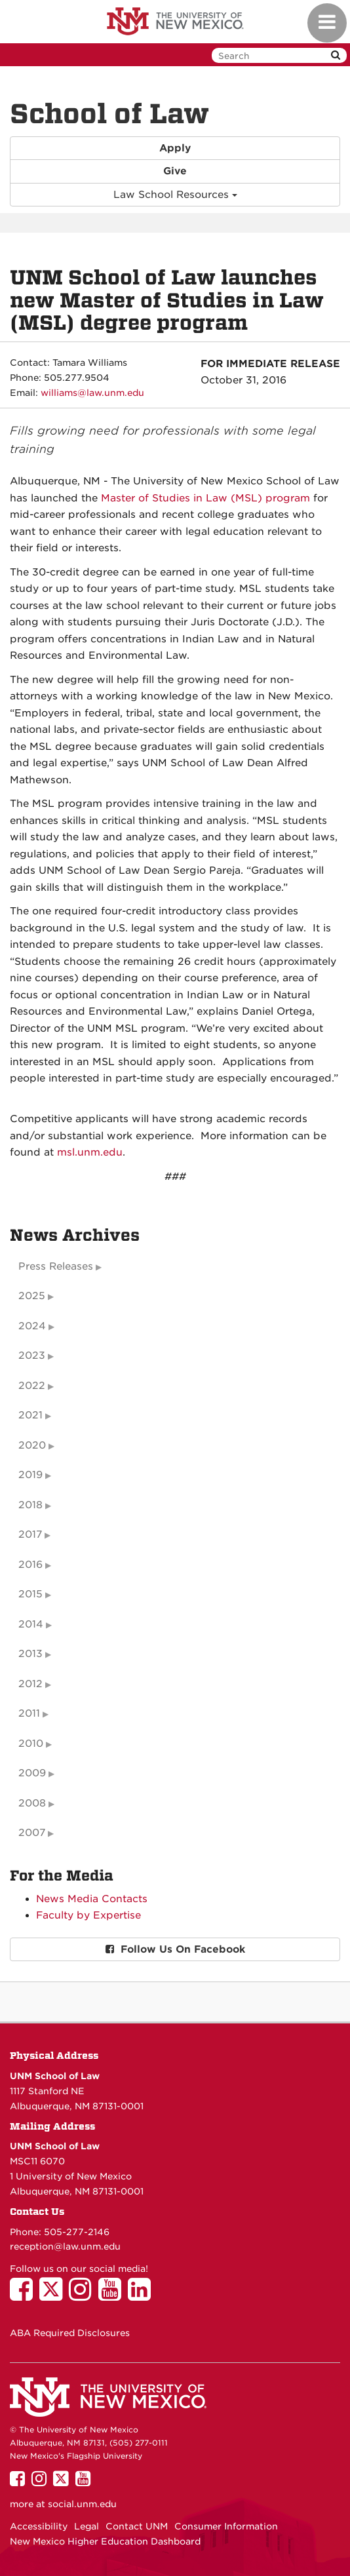 The image size is (350, 2576). What do you see at coordinates (31, 1386) in the screenshot?
I see `2022` at bounding box center [31, 1386].